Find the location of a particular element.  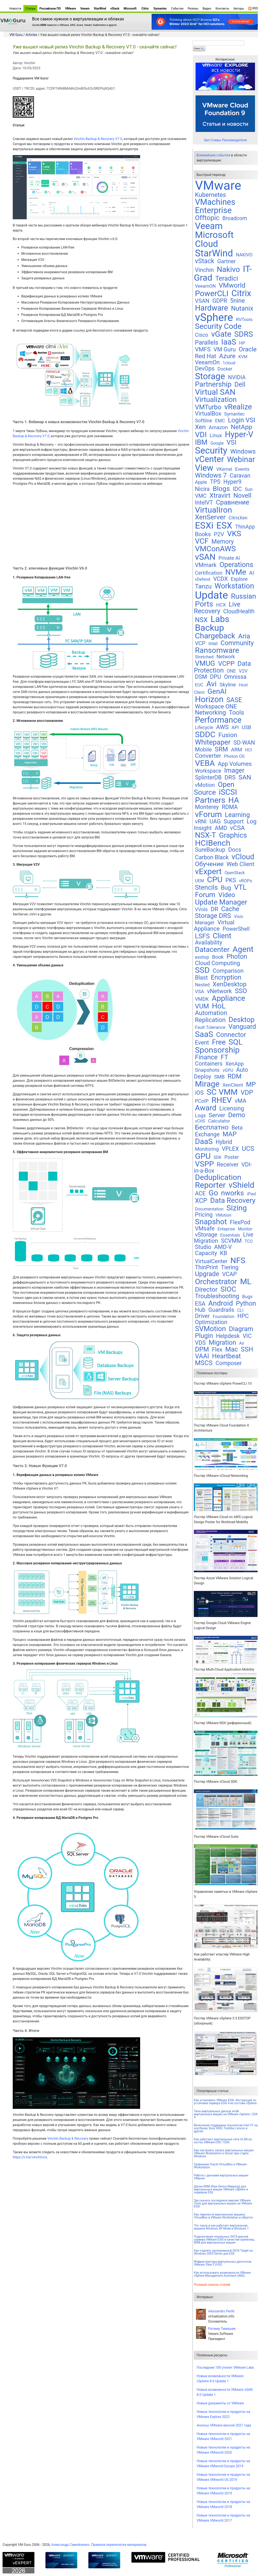

Pricing is located at coordinates (204, 1214).